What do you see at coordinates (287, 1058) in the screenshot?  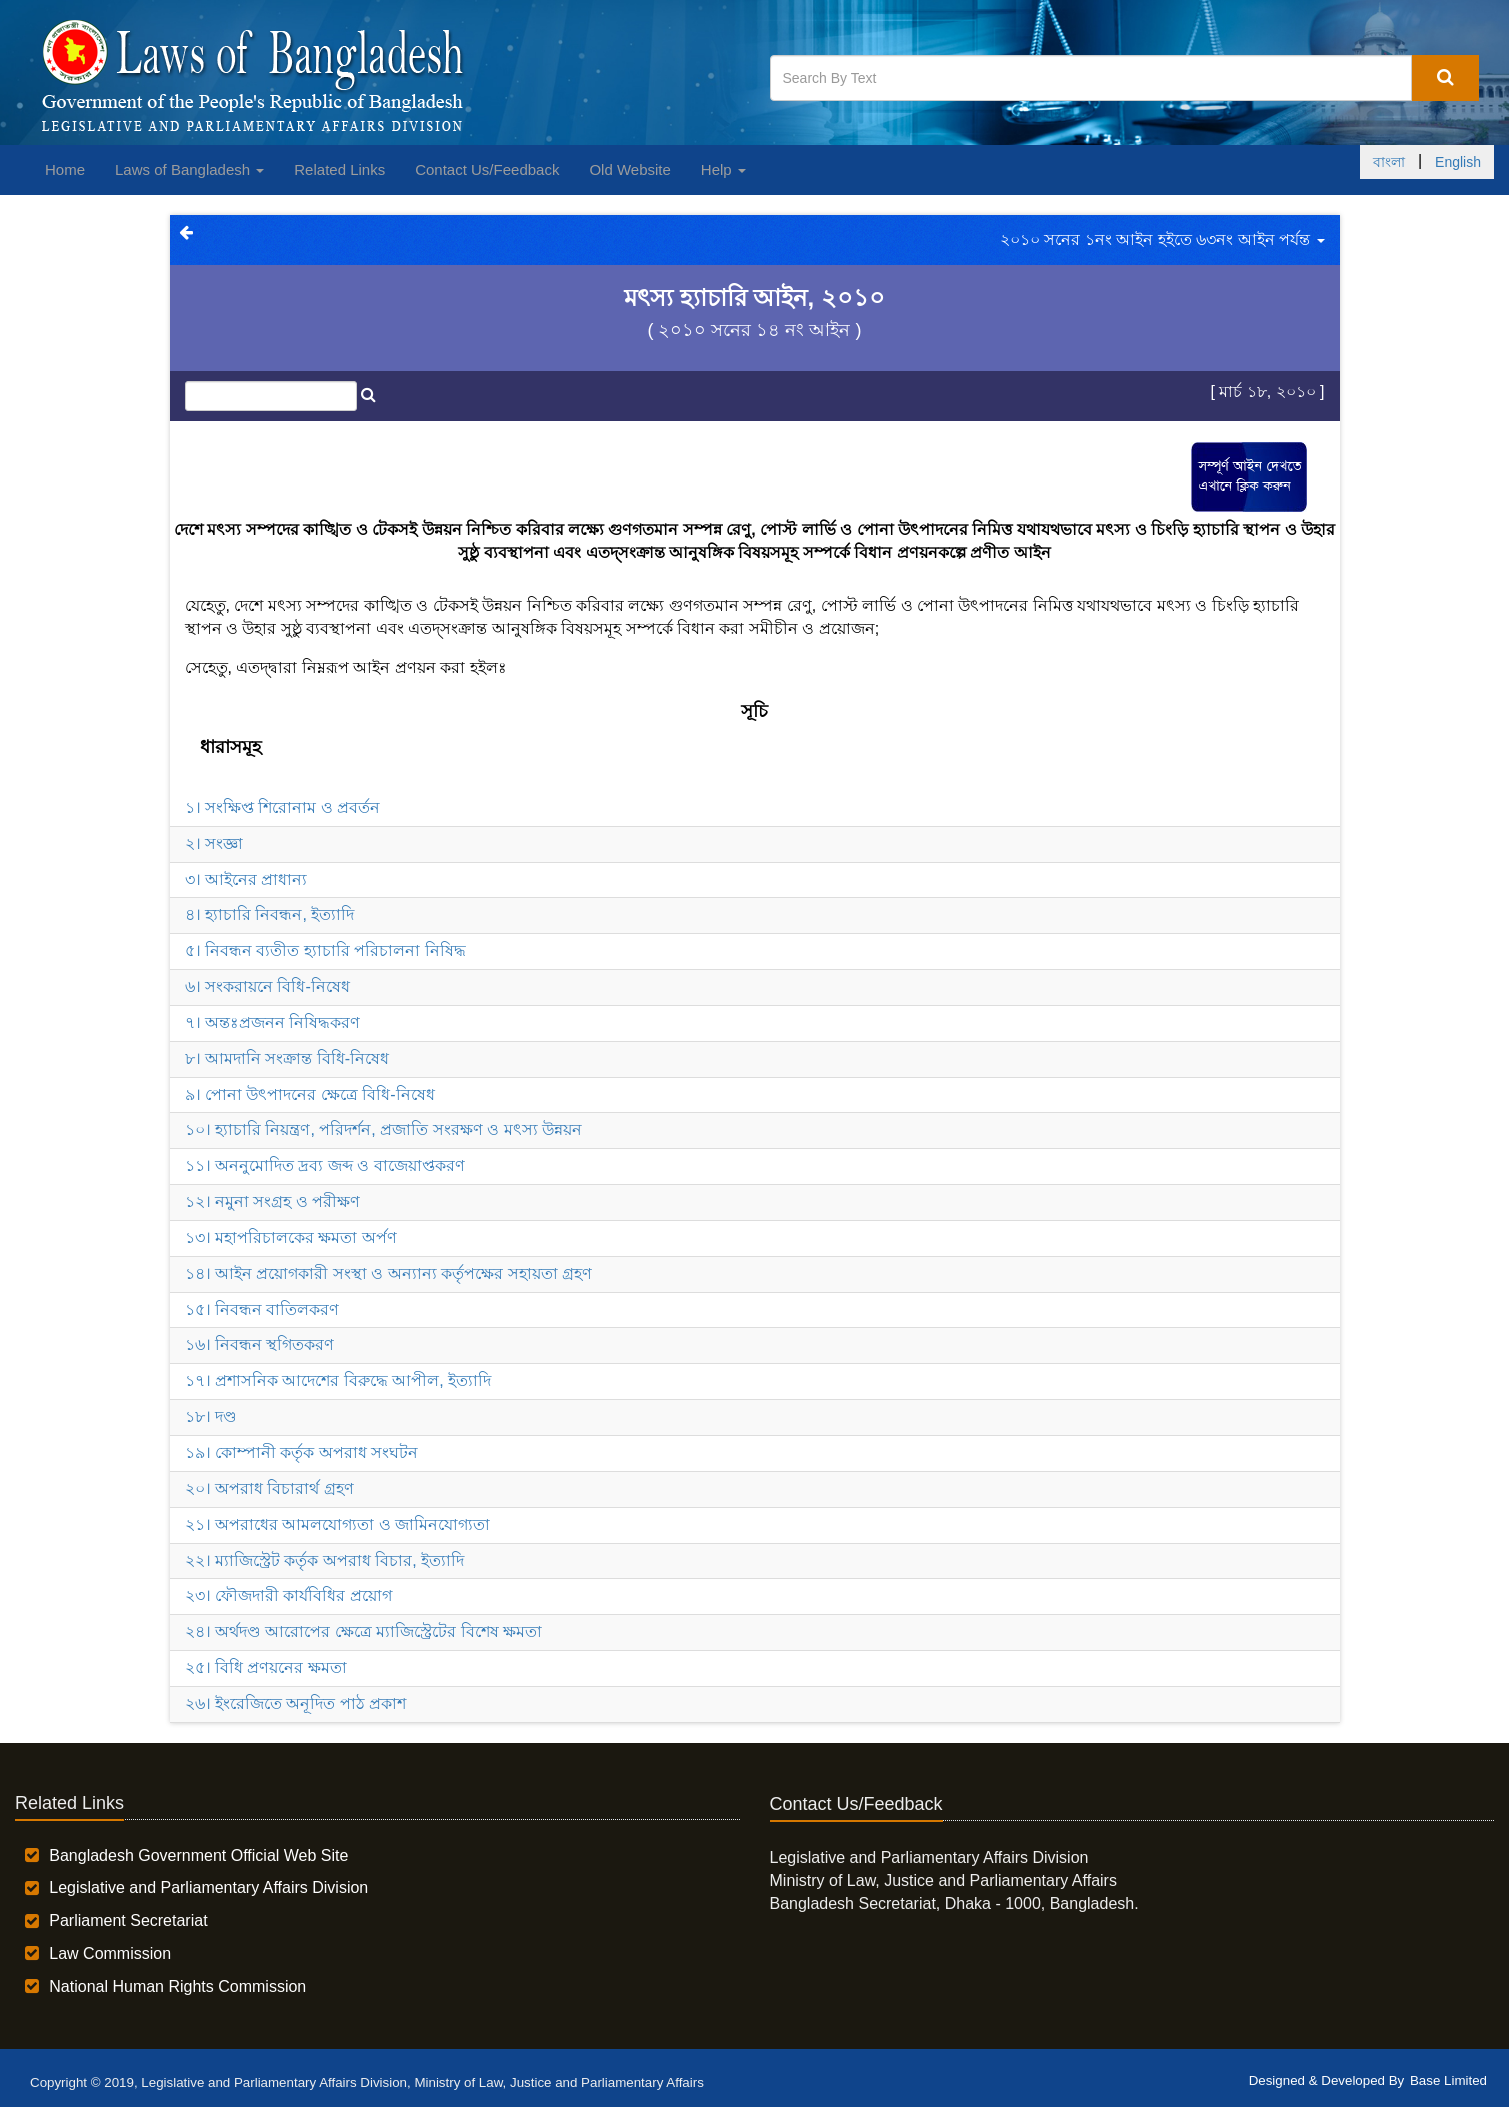 I see `৮। আমদানি সংক্রান্ত বিধি-নিষেধ` at bounding box center [287, 1058].